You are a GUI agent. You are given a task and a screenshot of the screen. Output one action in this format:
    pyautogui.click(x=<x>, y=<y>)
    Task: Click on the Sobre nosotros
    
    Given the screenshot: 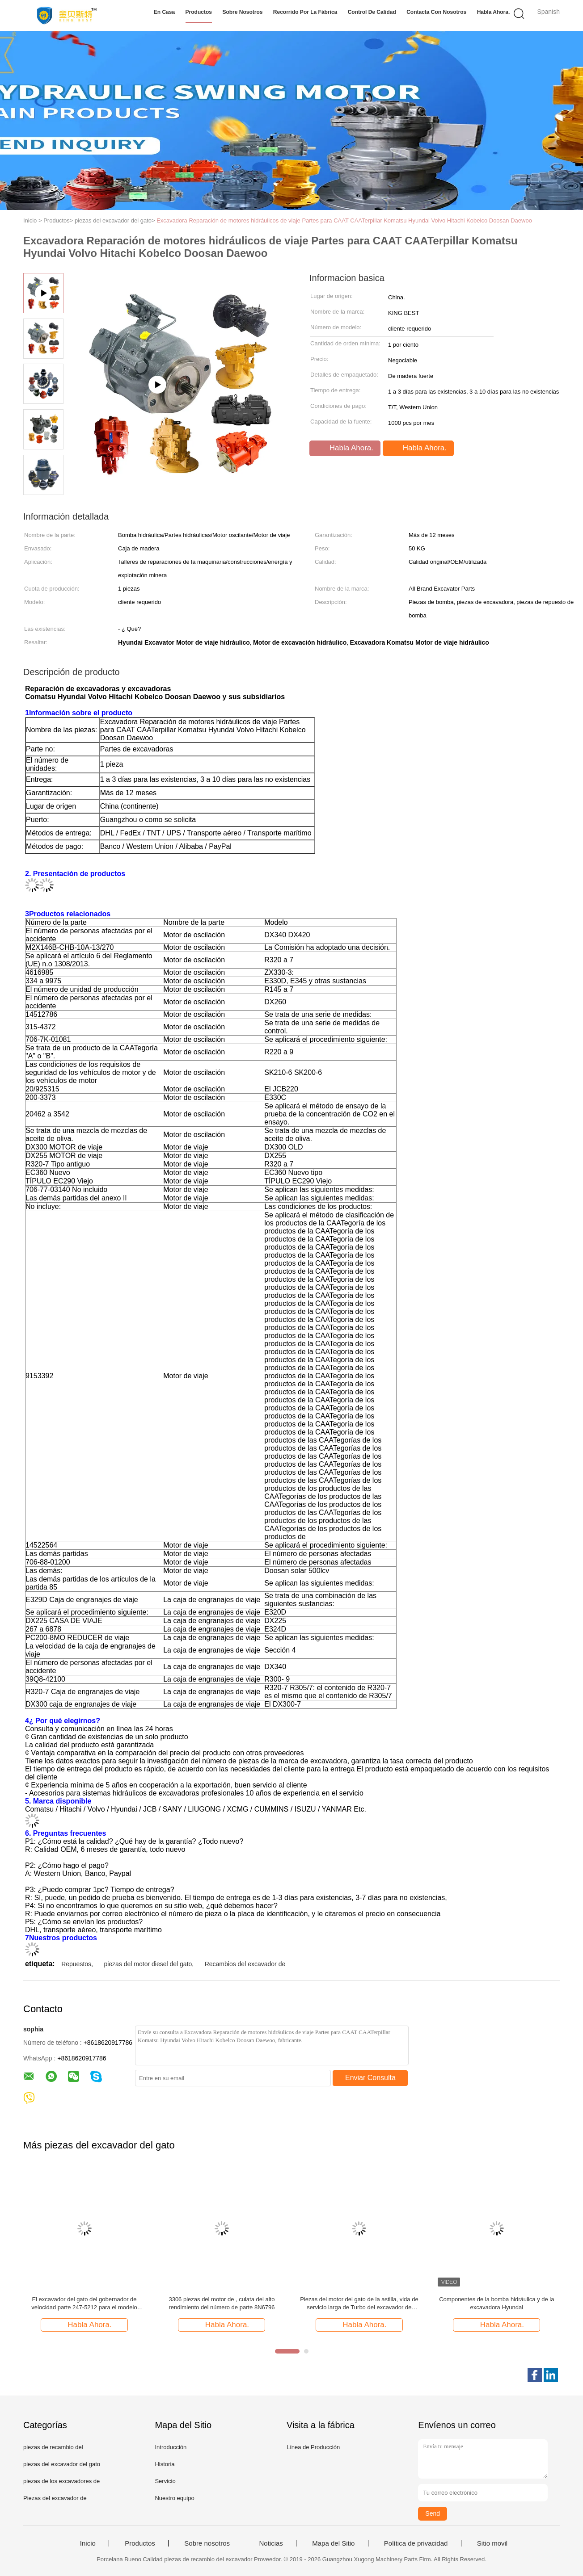 What is the action you would take?
    pyautogui.click(x=242, y=12)
    